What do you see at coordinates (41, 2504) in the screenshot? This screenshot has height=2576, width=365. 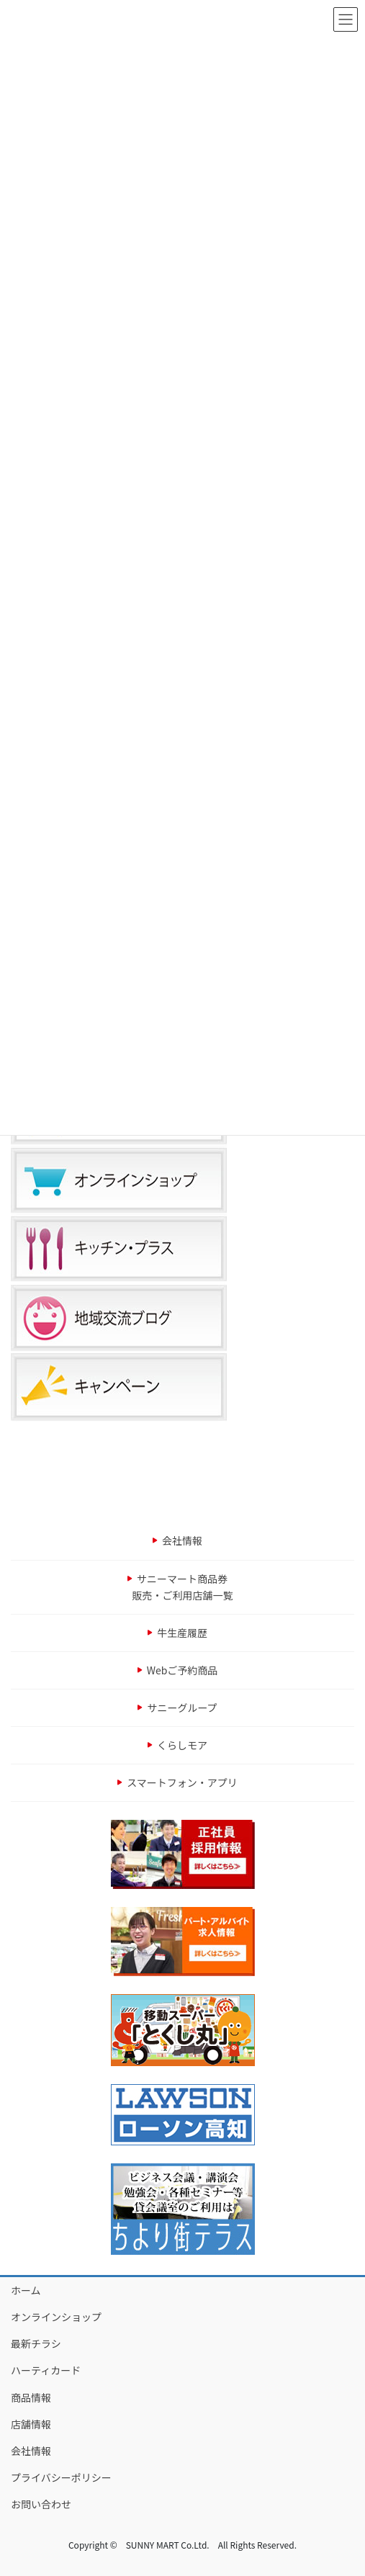 I see `お問い合わせ` at bounding box center [41, 2504].